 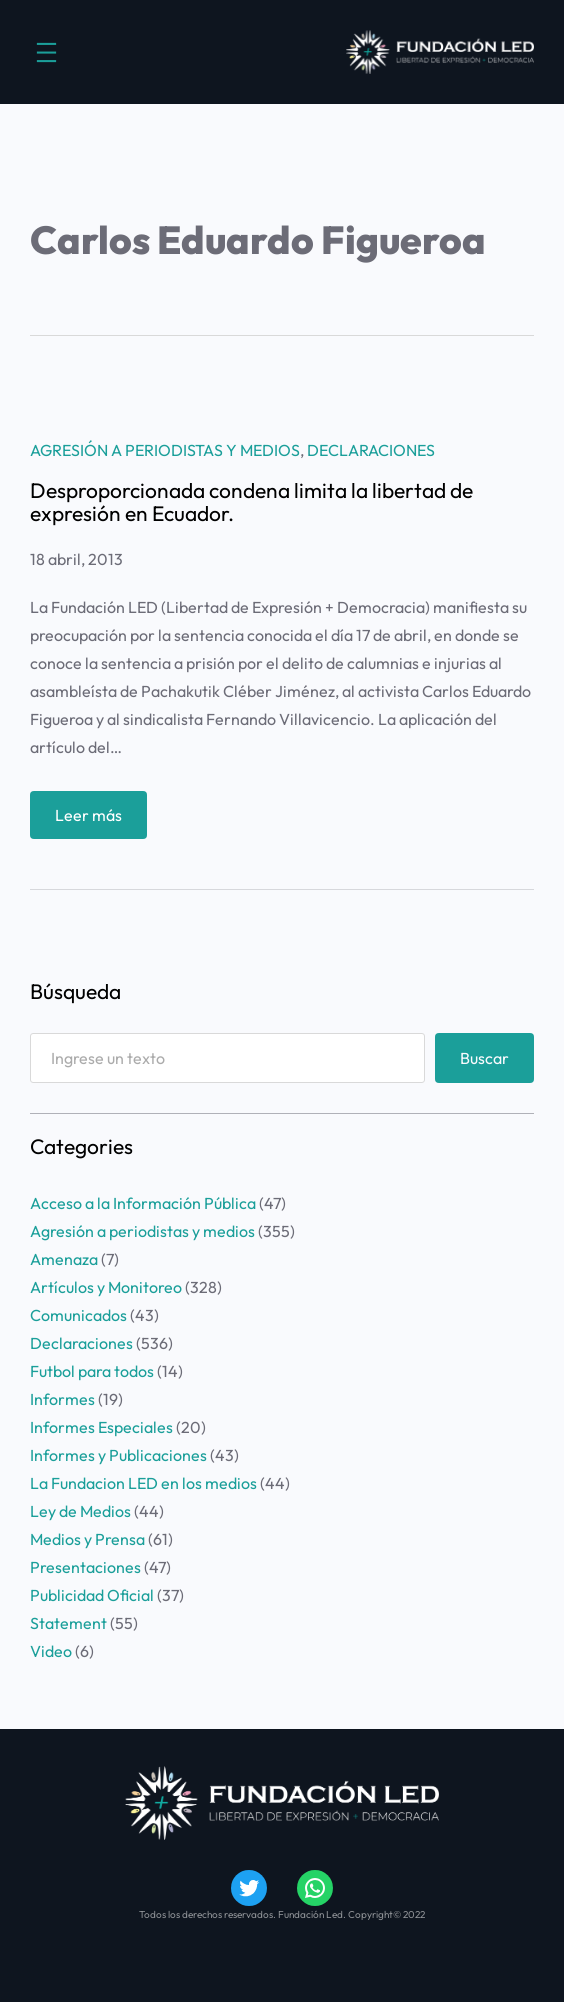 What do you see at coordinates (62, 1399) in the screenshot?
I see `Informes` at bounding box center [62, 1399].